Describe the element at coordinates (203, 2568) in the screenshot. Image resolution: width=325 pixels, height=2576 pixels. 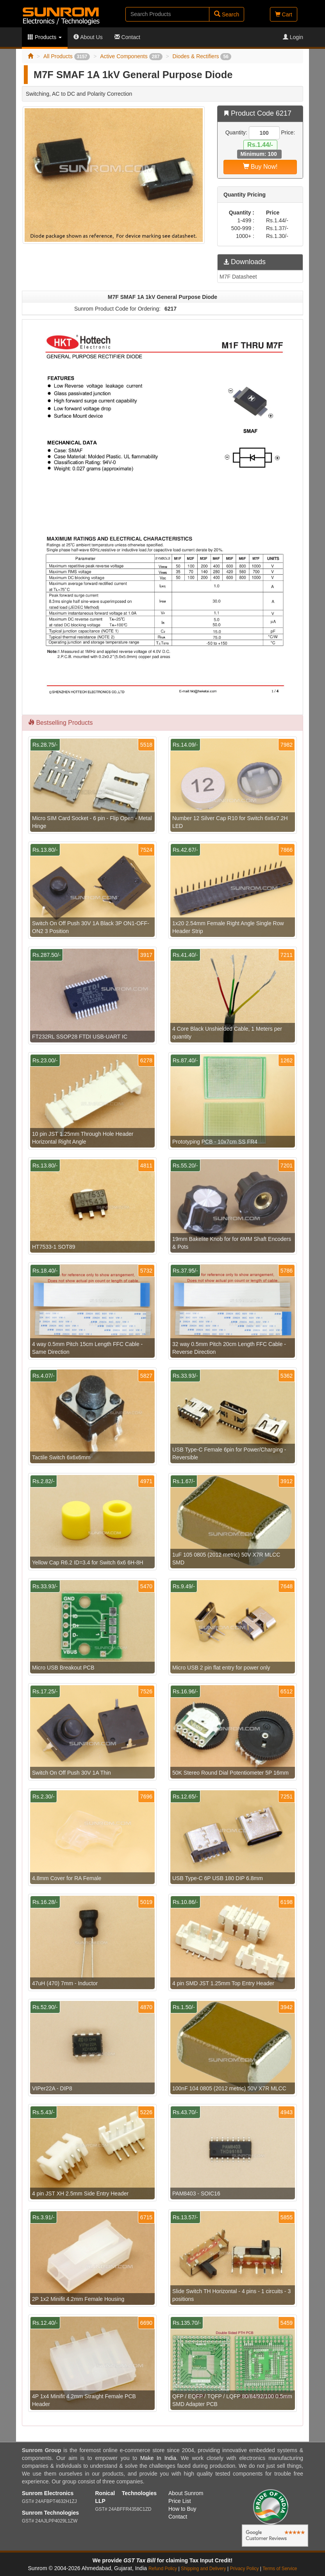
I see `Shipping and Delivery` at that location.